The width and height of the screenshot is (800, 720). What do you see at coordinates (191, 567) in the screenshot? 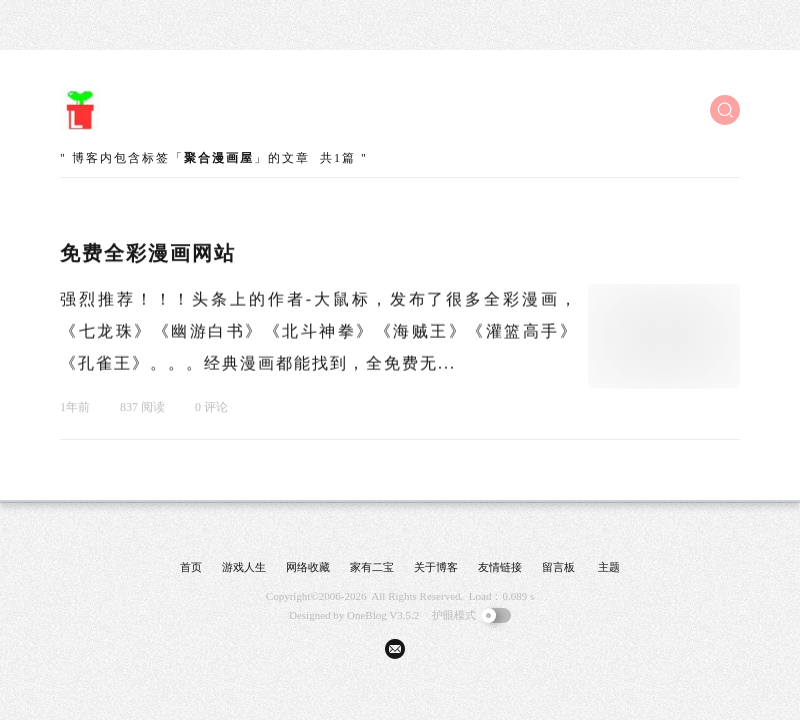
I see `首页` at bounding box center [191, 567].